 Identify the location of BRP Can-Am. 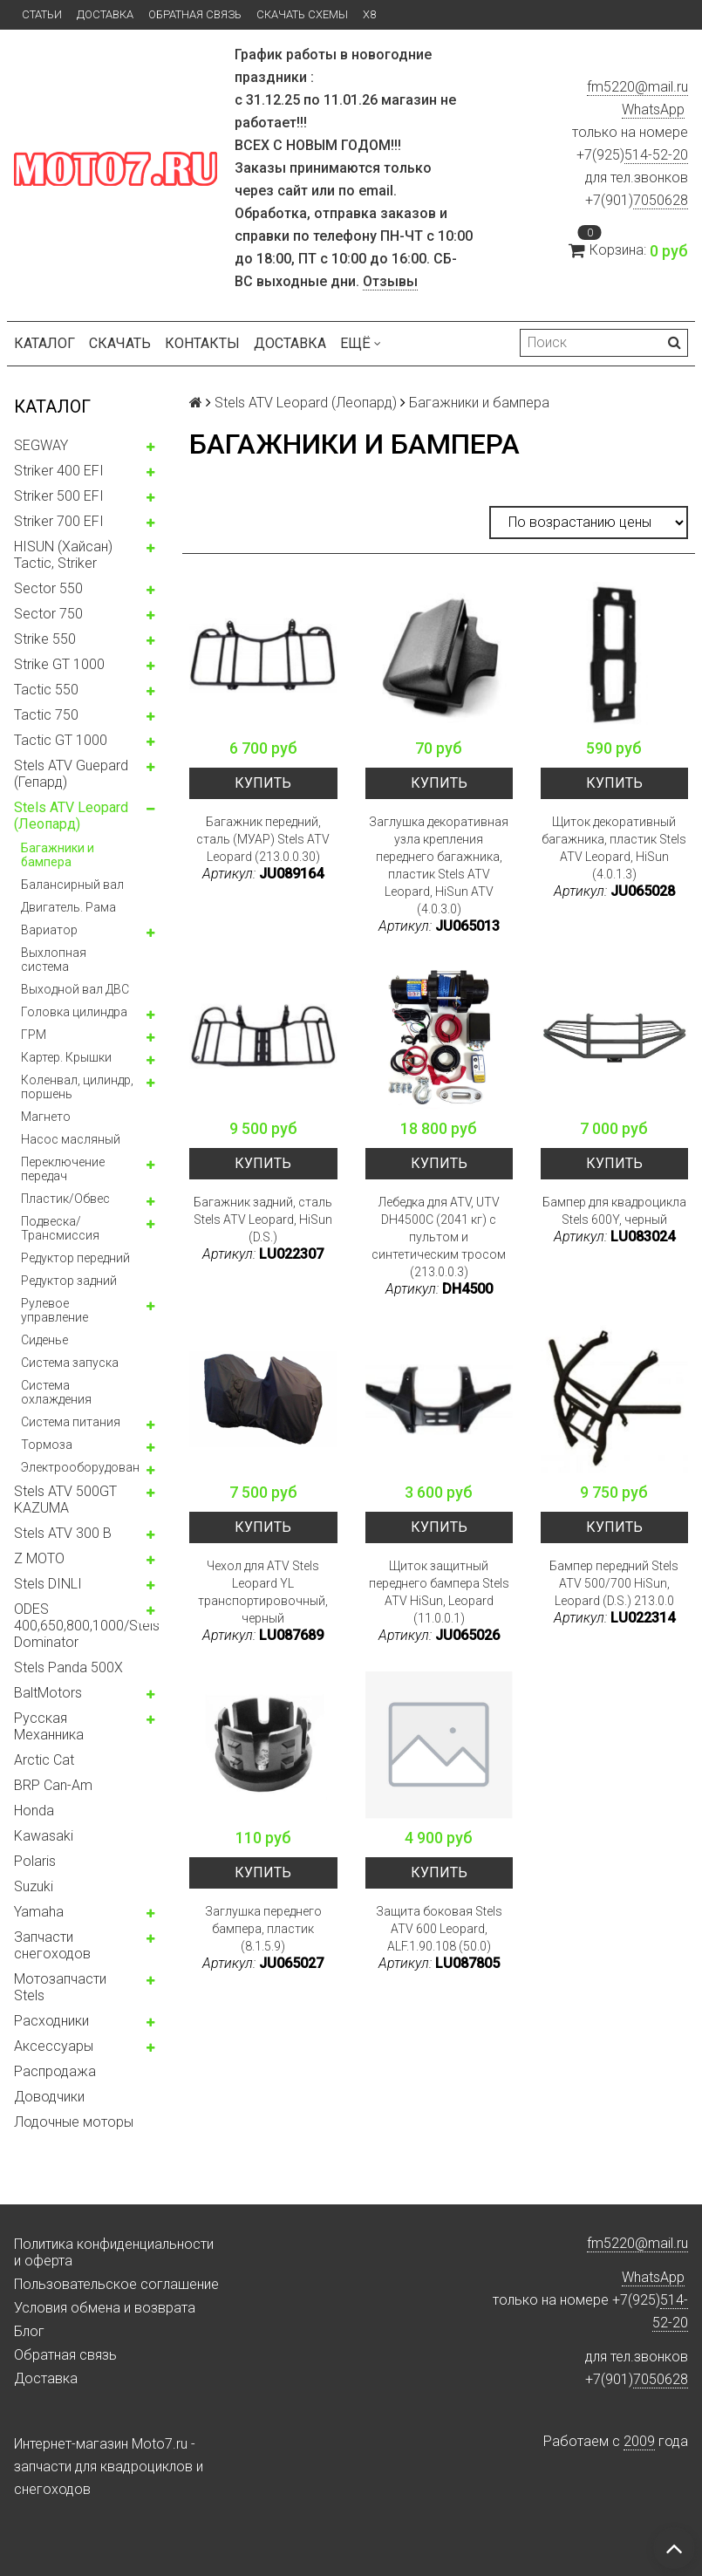
(53, 1785).